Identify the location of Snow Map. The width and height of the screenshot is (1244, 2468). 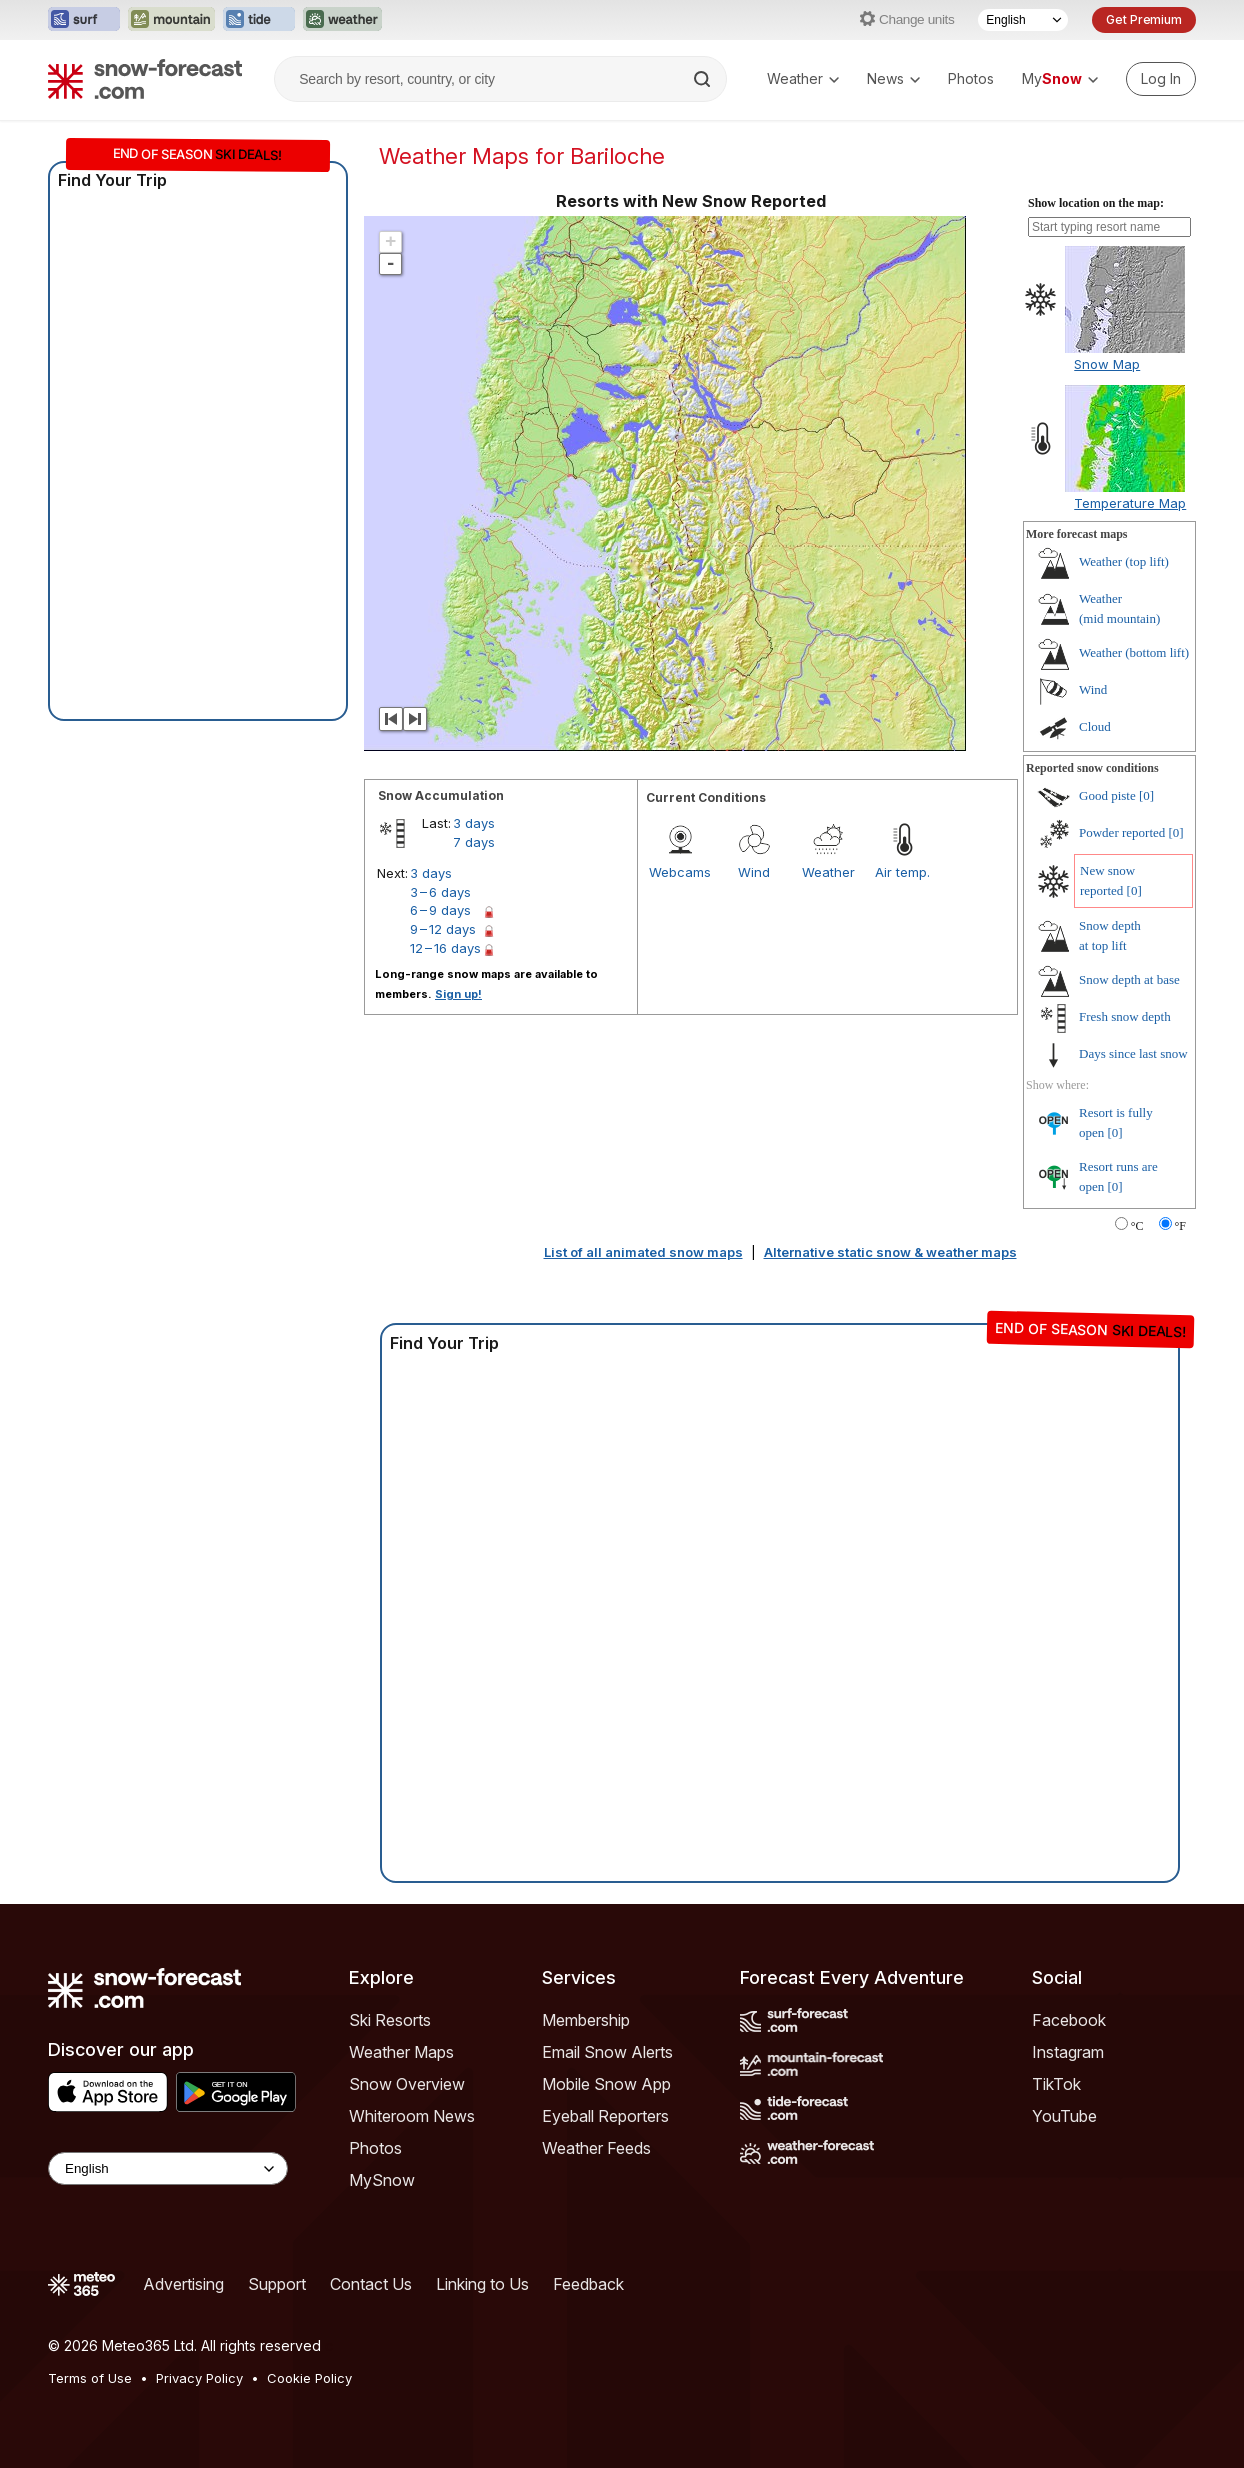
(1107, 364).